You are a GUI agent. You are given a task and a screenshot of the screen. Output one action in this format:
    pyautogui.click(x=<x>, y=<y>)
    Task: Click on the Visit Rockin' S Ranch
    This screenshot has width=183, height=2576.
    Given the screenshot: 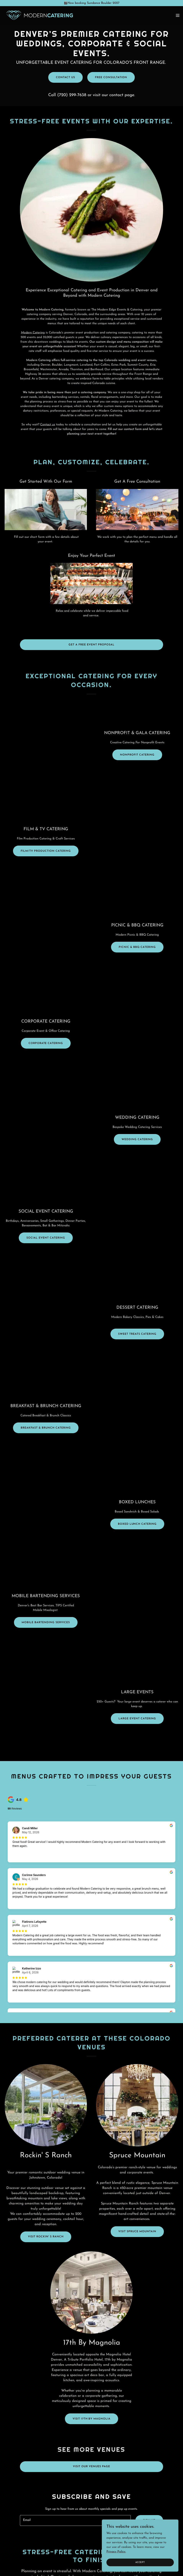 What is the action you would take?
    pyautogui.click(x=46, y=2032)
    